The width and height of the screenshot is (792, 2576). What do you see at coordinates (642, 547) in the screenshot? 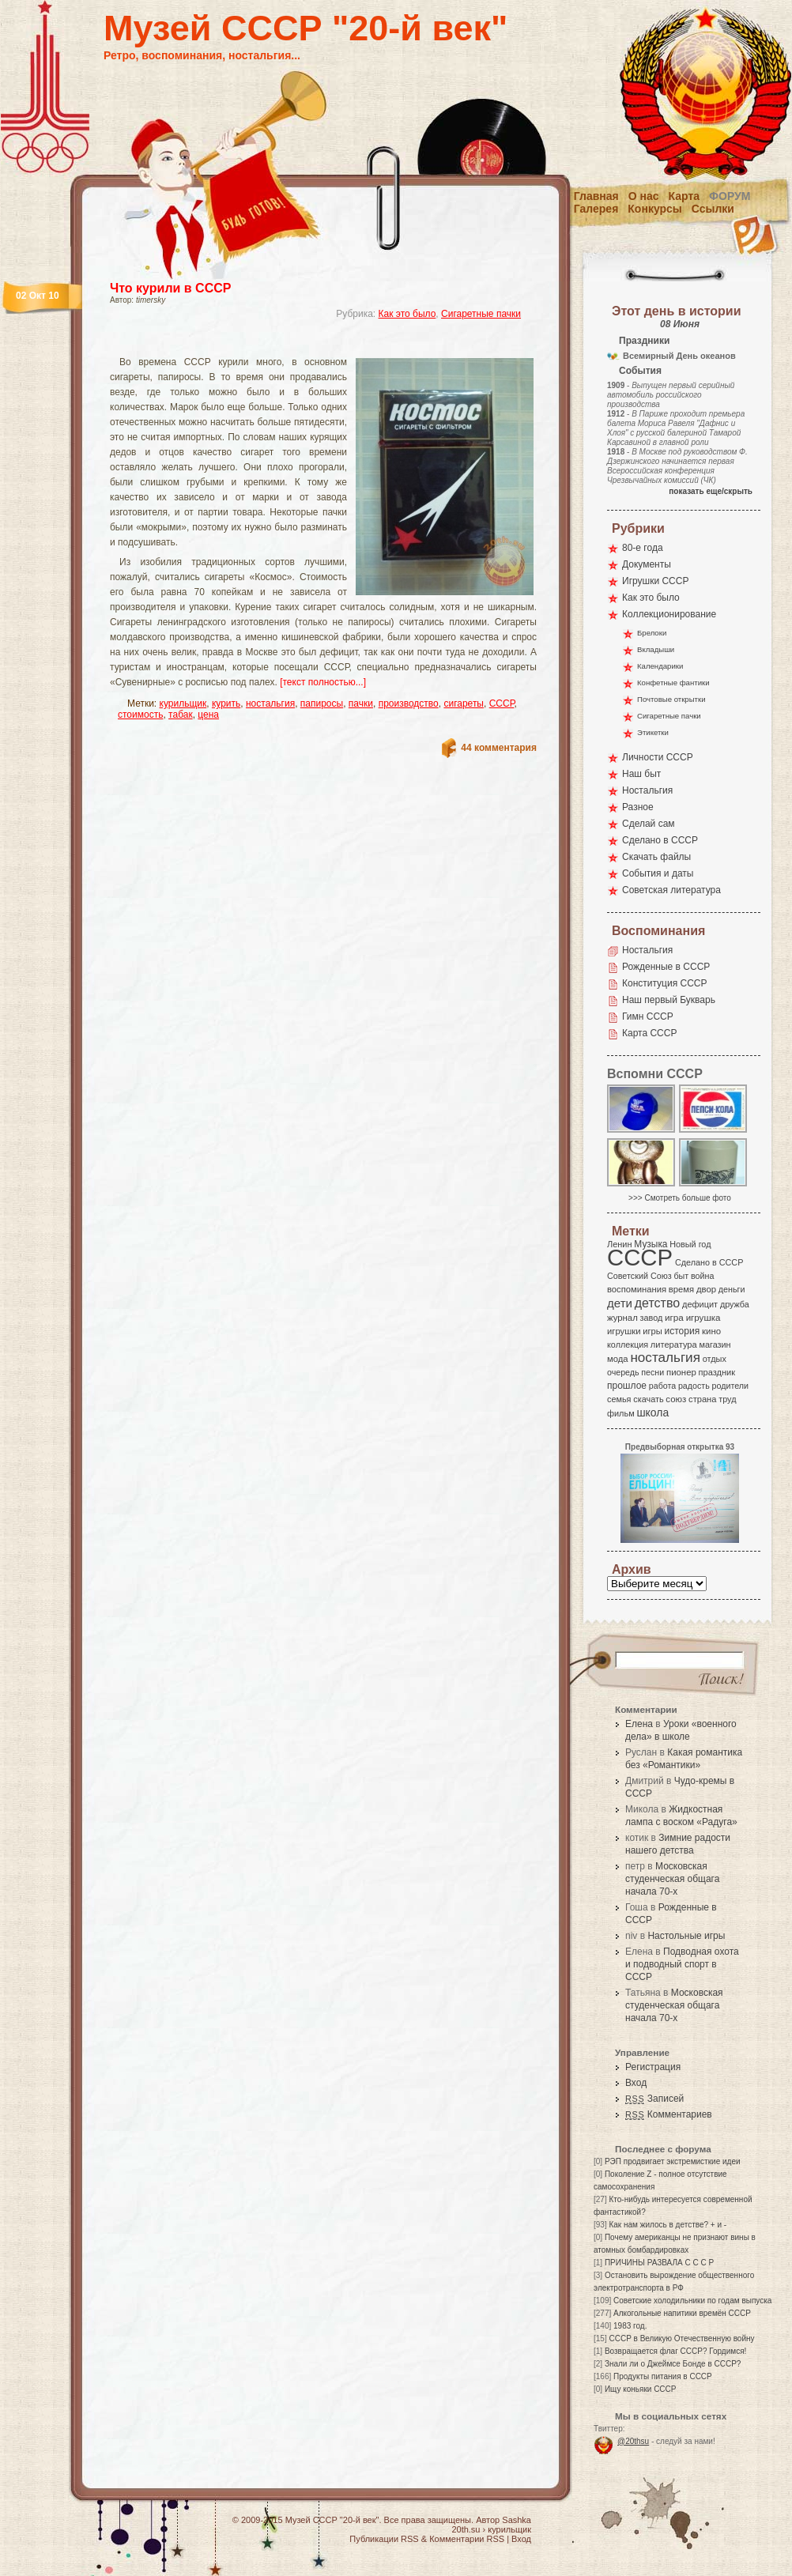
I see `80-е года` at bounding box center [642, 547].